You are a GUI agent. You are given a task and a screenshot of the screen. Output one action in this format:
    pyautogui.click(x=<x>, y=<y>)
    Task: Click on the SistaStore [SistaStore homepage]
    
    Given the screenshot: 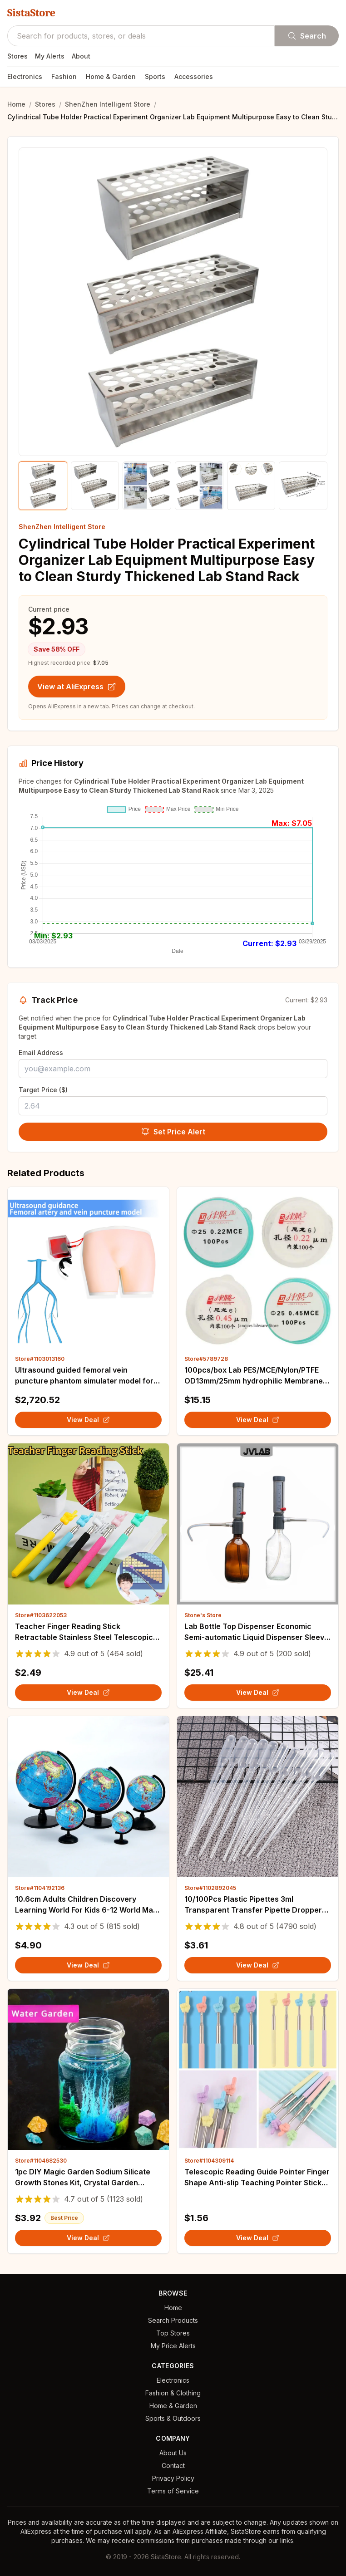 What is the action you would take?
    pyautogui.click(x=31, y=12)
    